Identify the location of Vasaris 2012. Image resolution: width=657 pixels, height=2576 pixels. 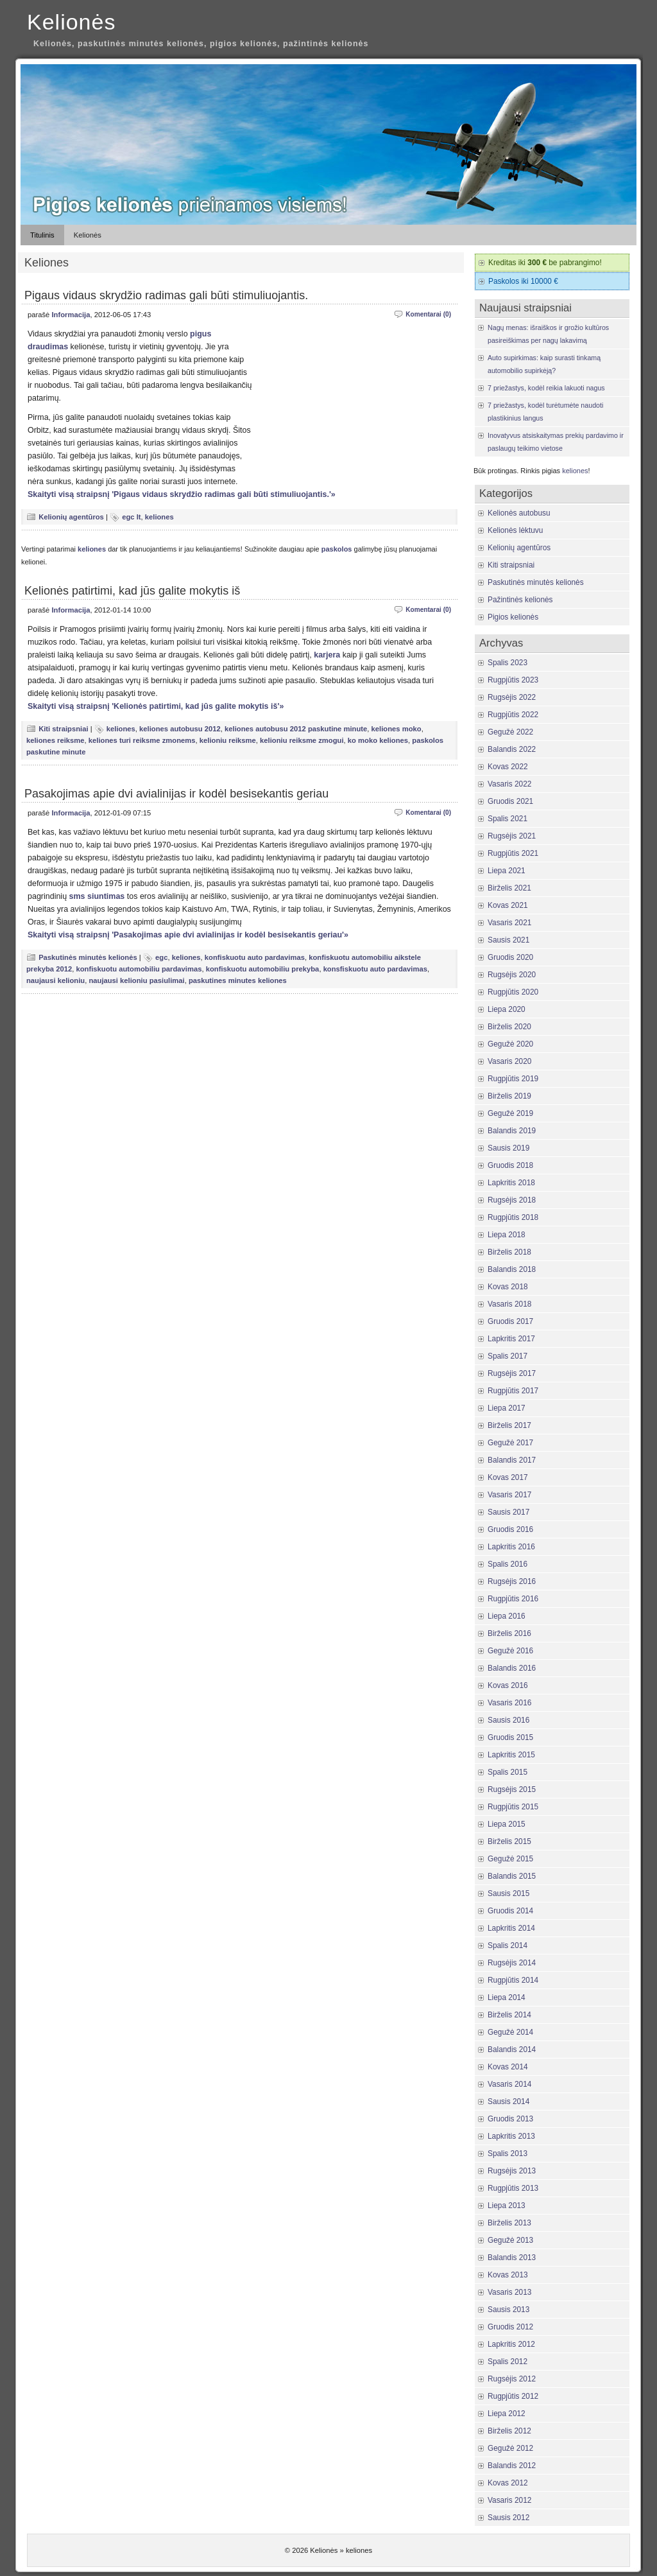
(509, 2500).